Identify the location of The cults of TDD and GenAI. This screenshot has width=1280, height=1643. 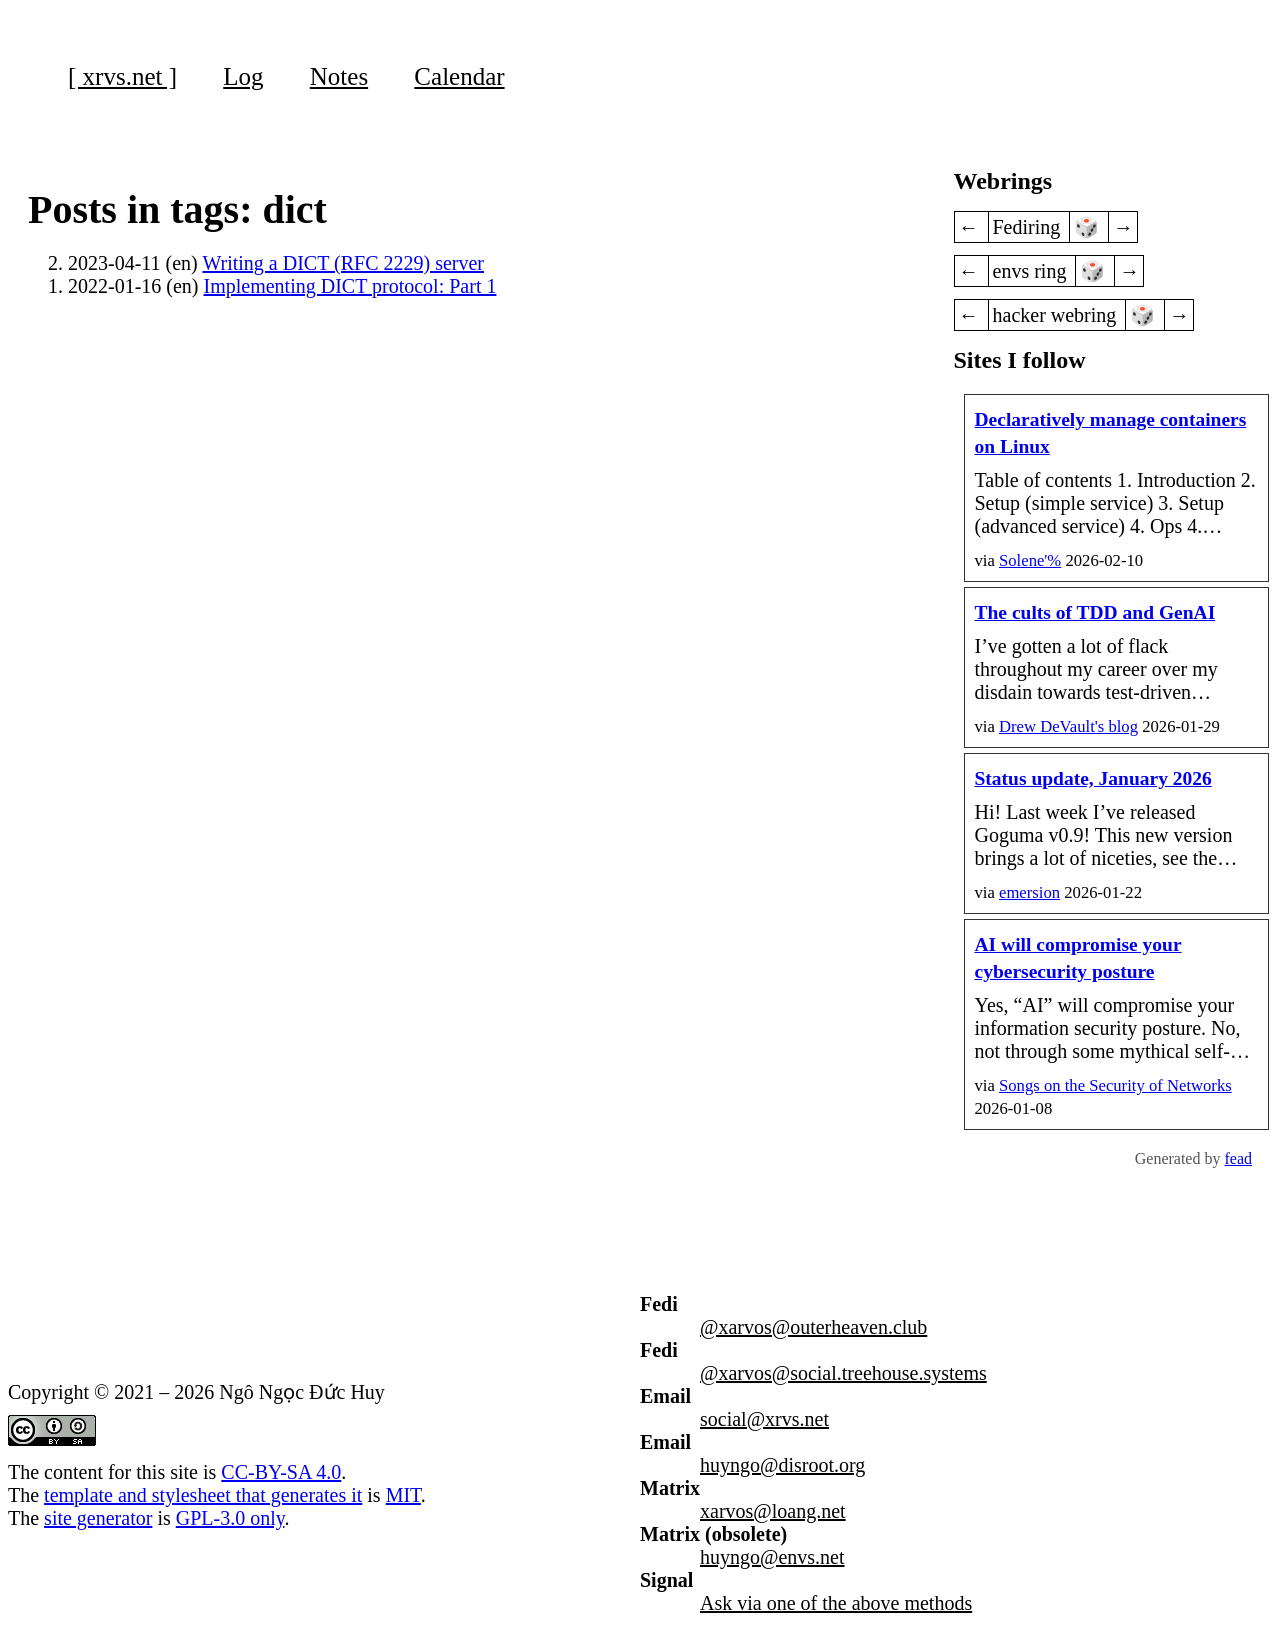
(1095, 612).